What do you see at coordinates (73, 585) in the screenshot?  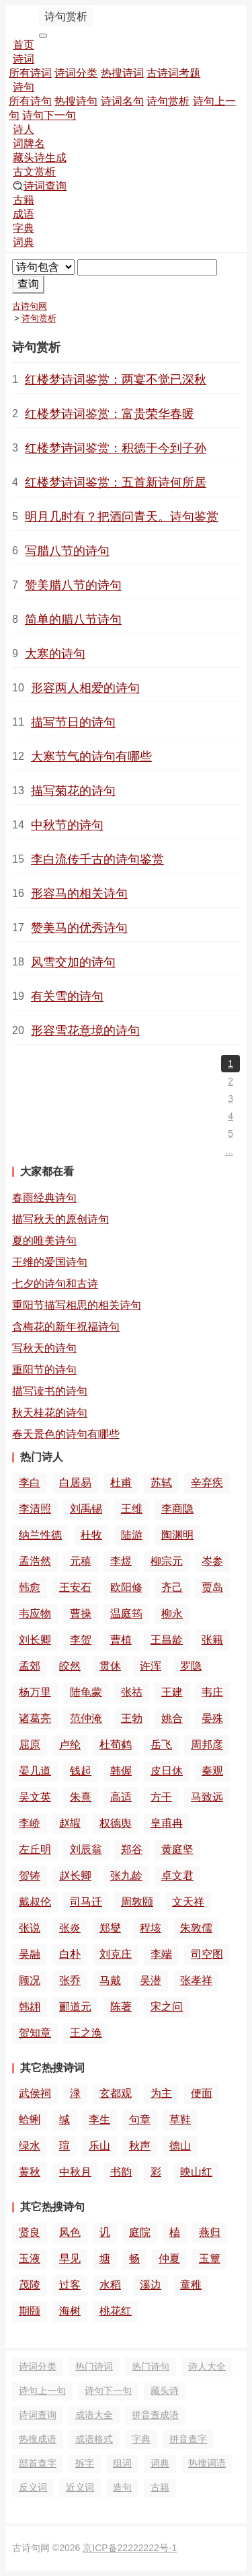 I see `赞美腊八节的诗句` at bounding box center [73, 585].